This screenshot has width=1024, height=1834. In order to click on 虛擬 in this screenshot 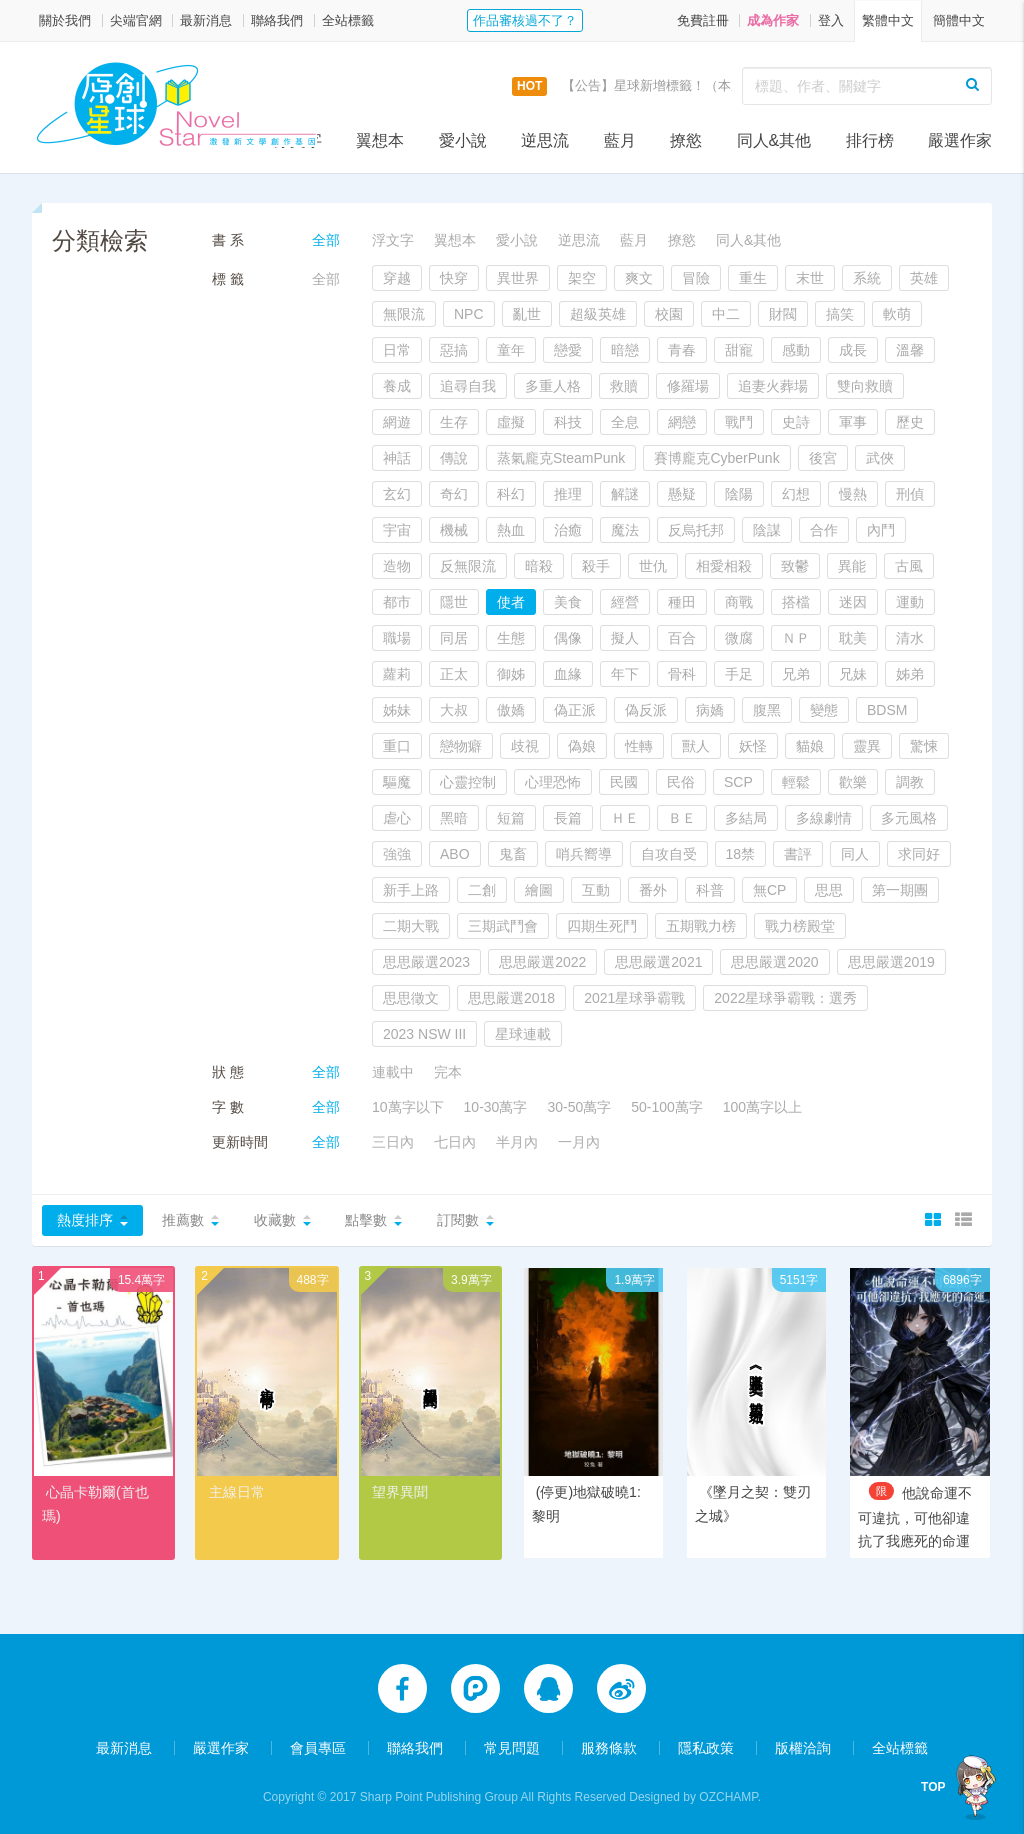, I will do `click(511, 422)`.